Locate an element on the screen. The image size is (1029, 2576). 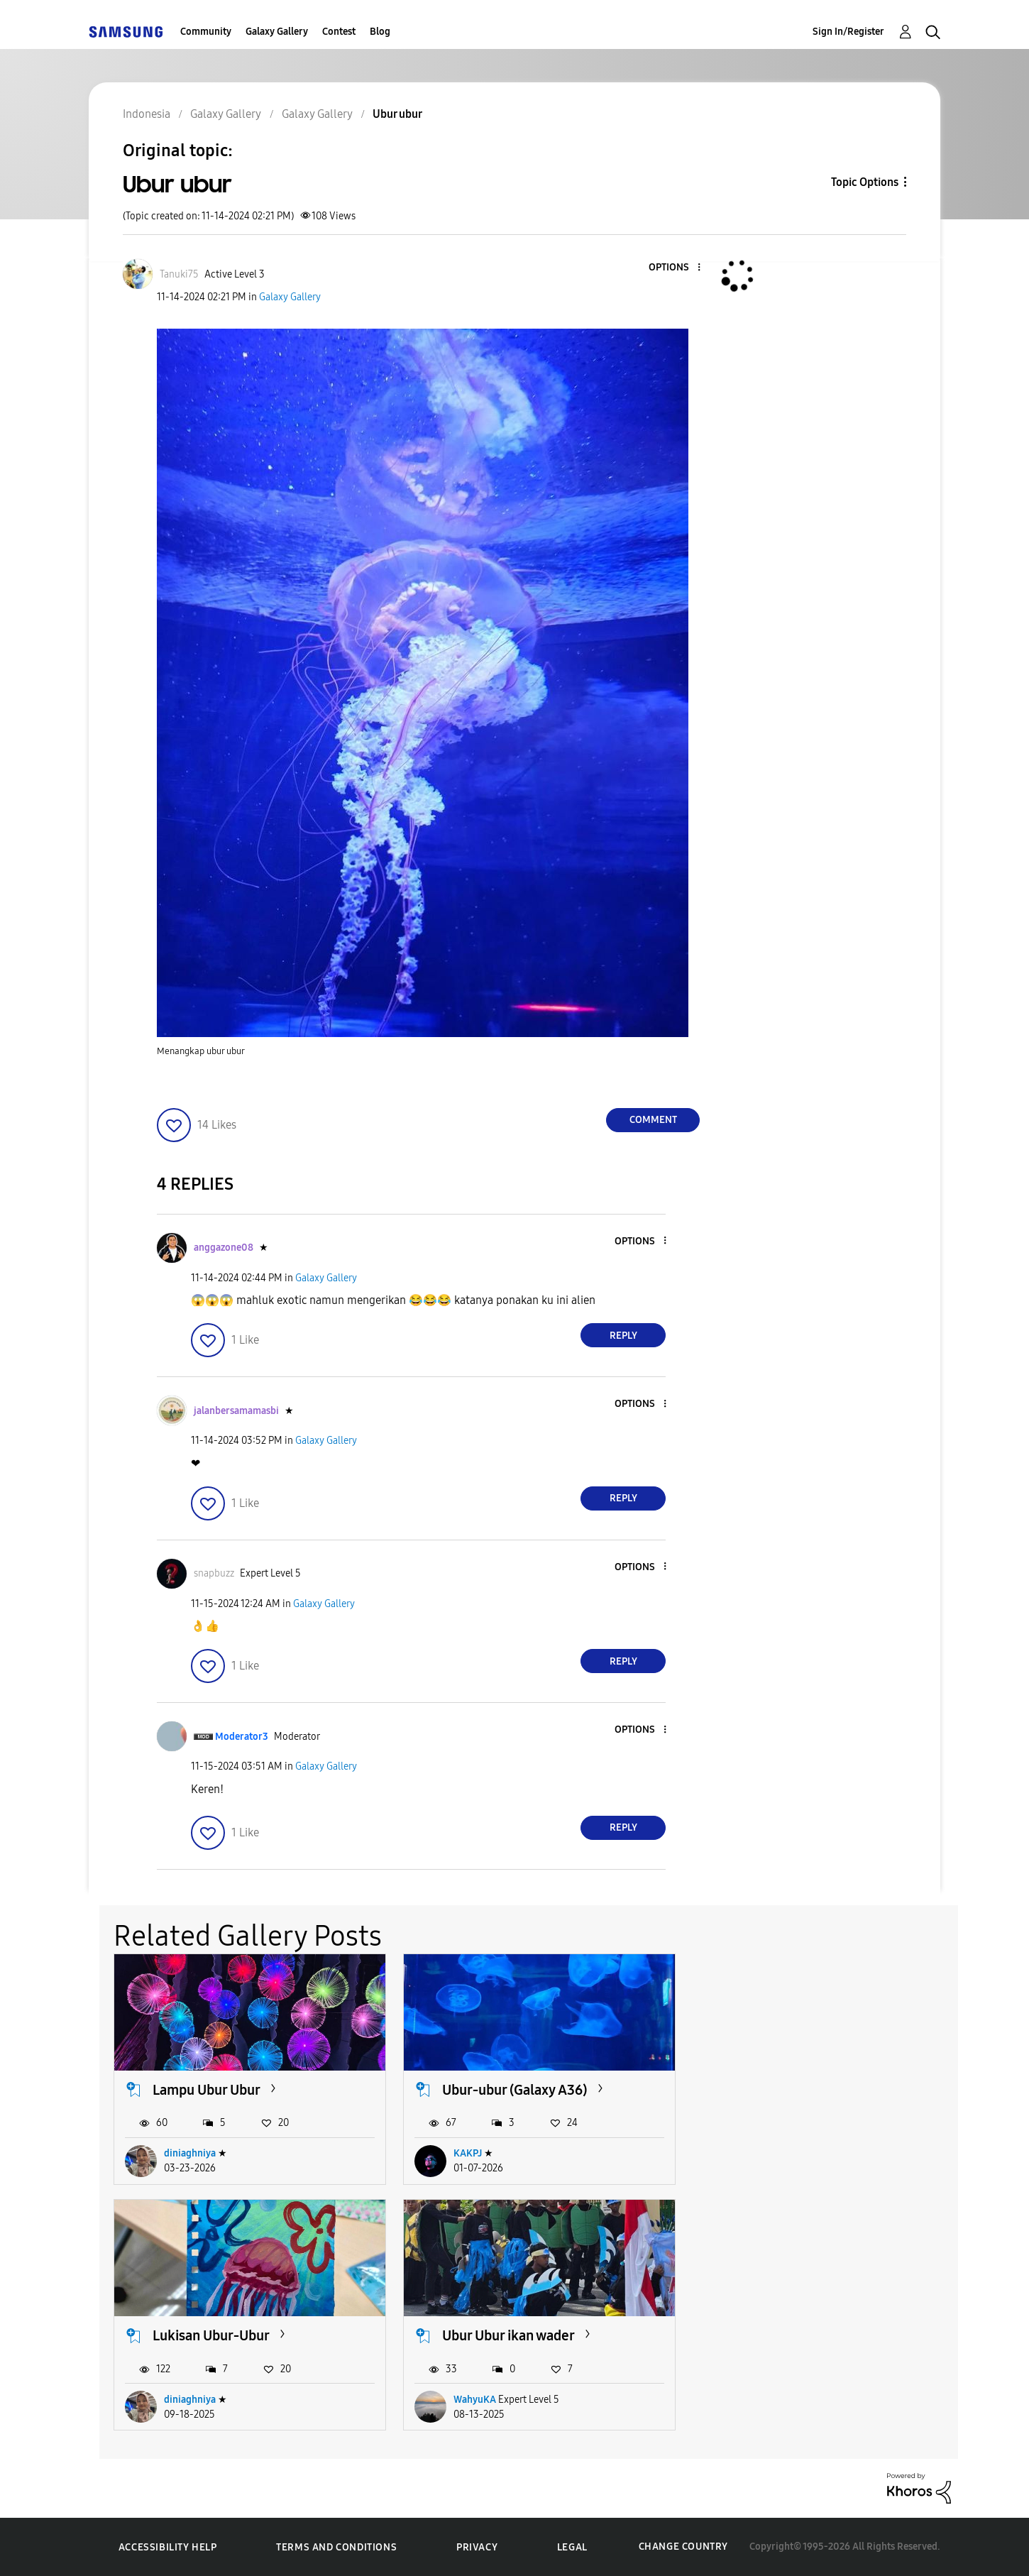
Lampu Ubur Ubur is located at coordinates (206, 2089).